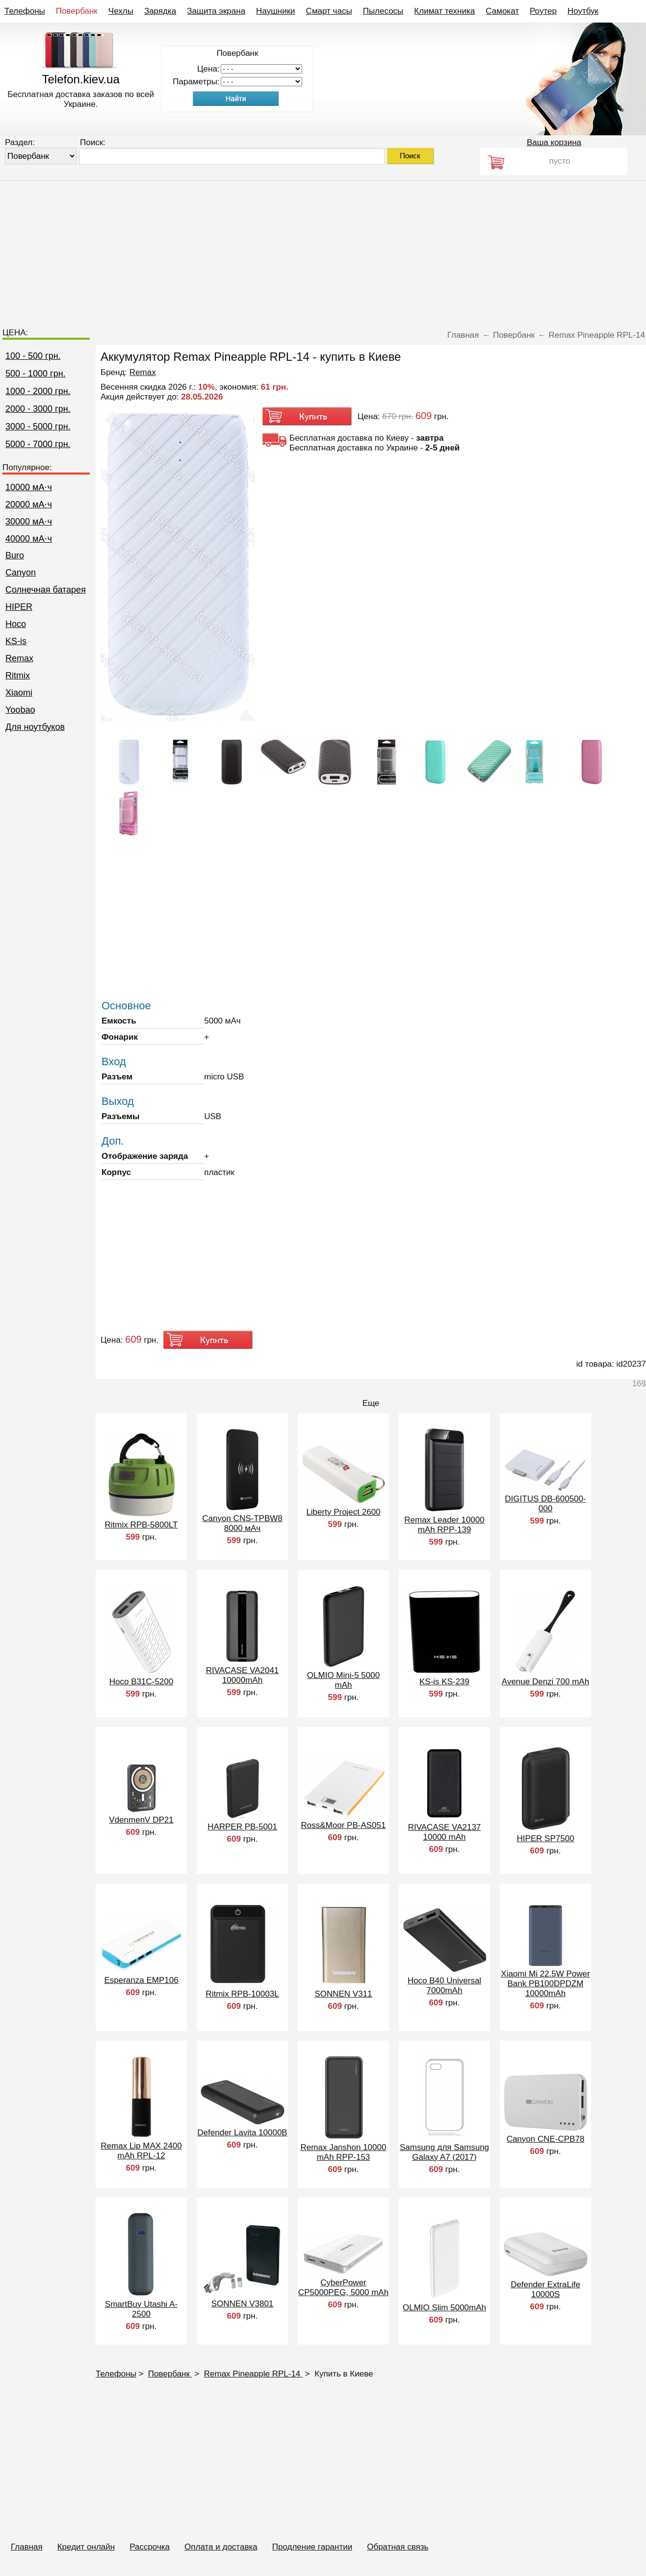 The image size is (646, 2576). What do you see at coordinates (33, 356) in the screenshot?
I see `100 - 500 грн.` at bounding box center [33, 356].